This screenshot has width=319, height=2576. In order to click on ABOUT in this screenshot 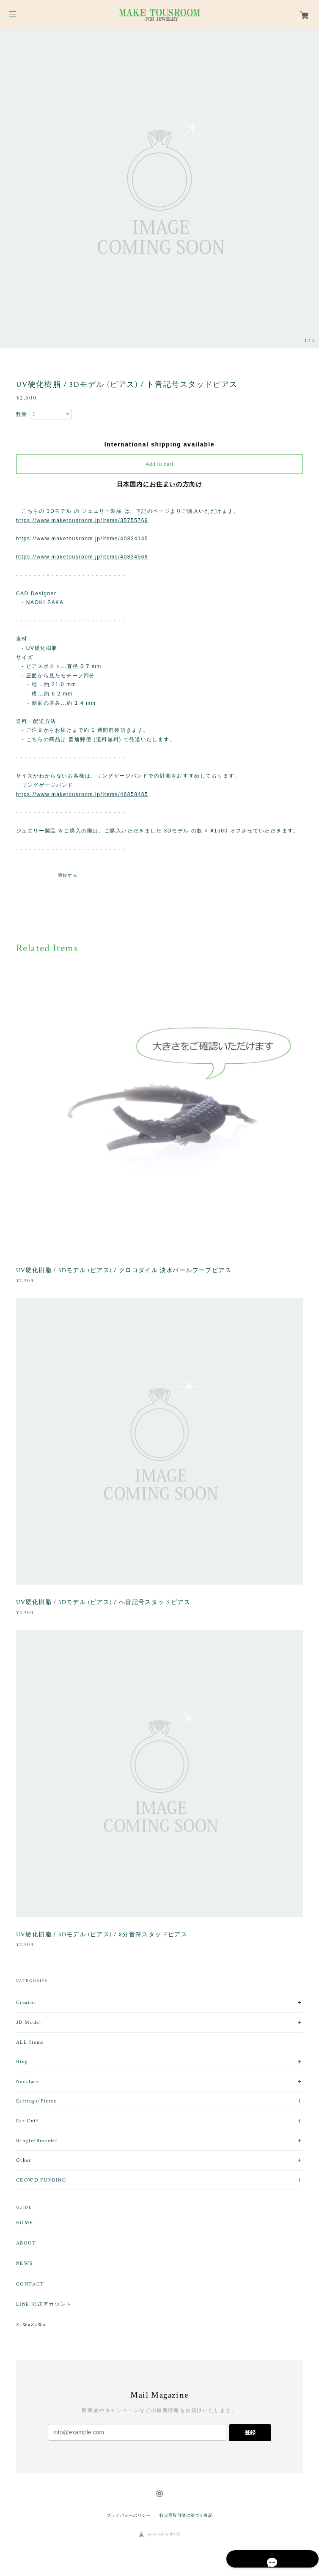, I will do `click(26, 2243)`.